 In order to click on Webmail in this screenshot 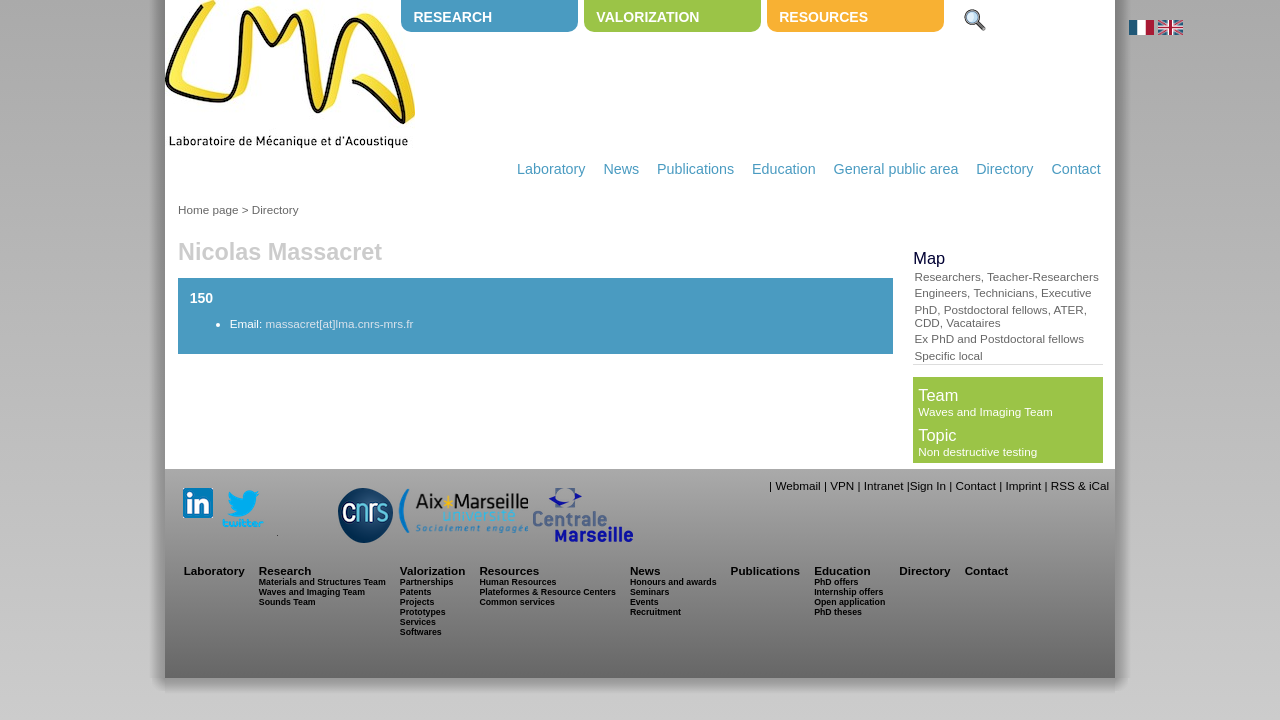, I will do `click(797, 485)`.